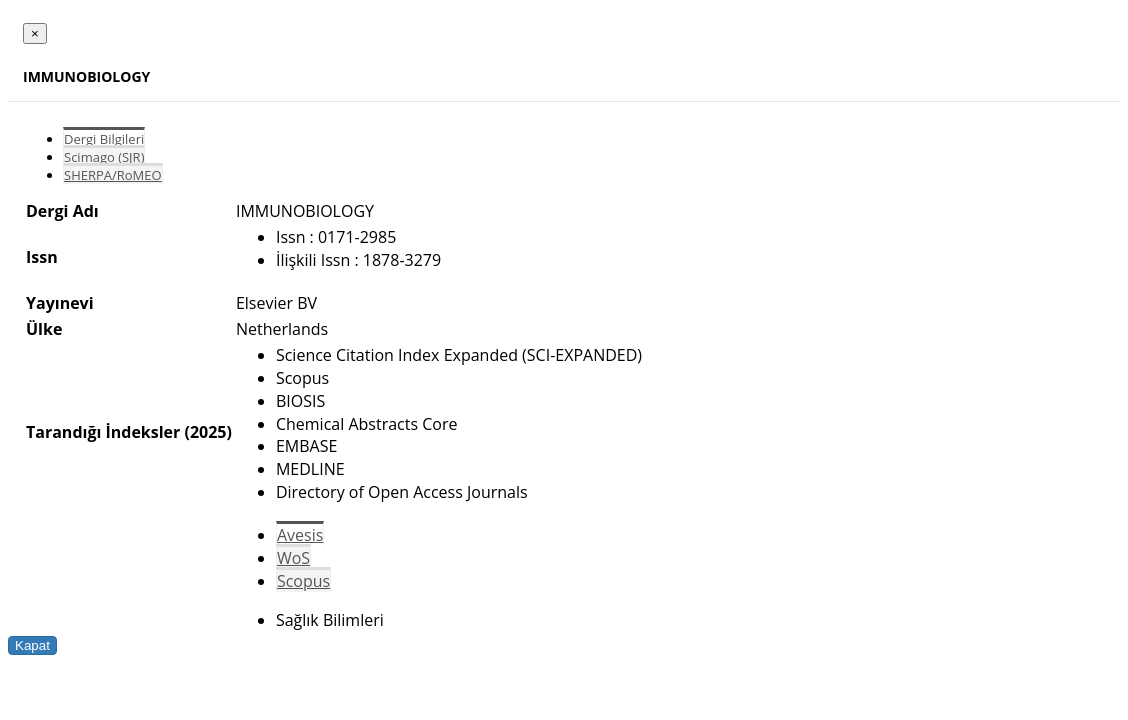 The height and width of the screenshot is (720, 1128). Describe the element at coordinates (44, 329) in the screenshot. I see `Ülke` at that location.